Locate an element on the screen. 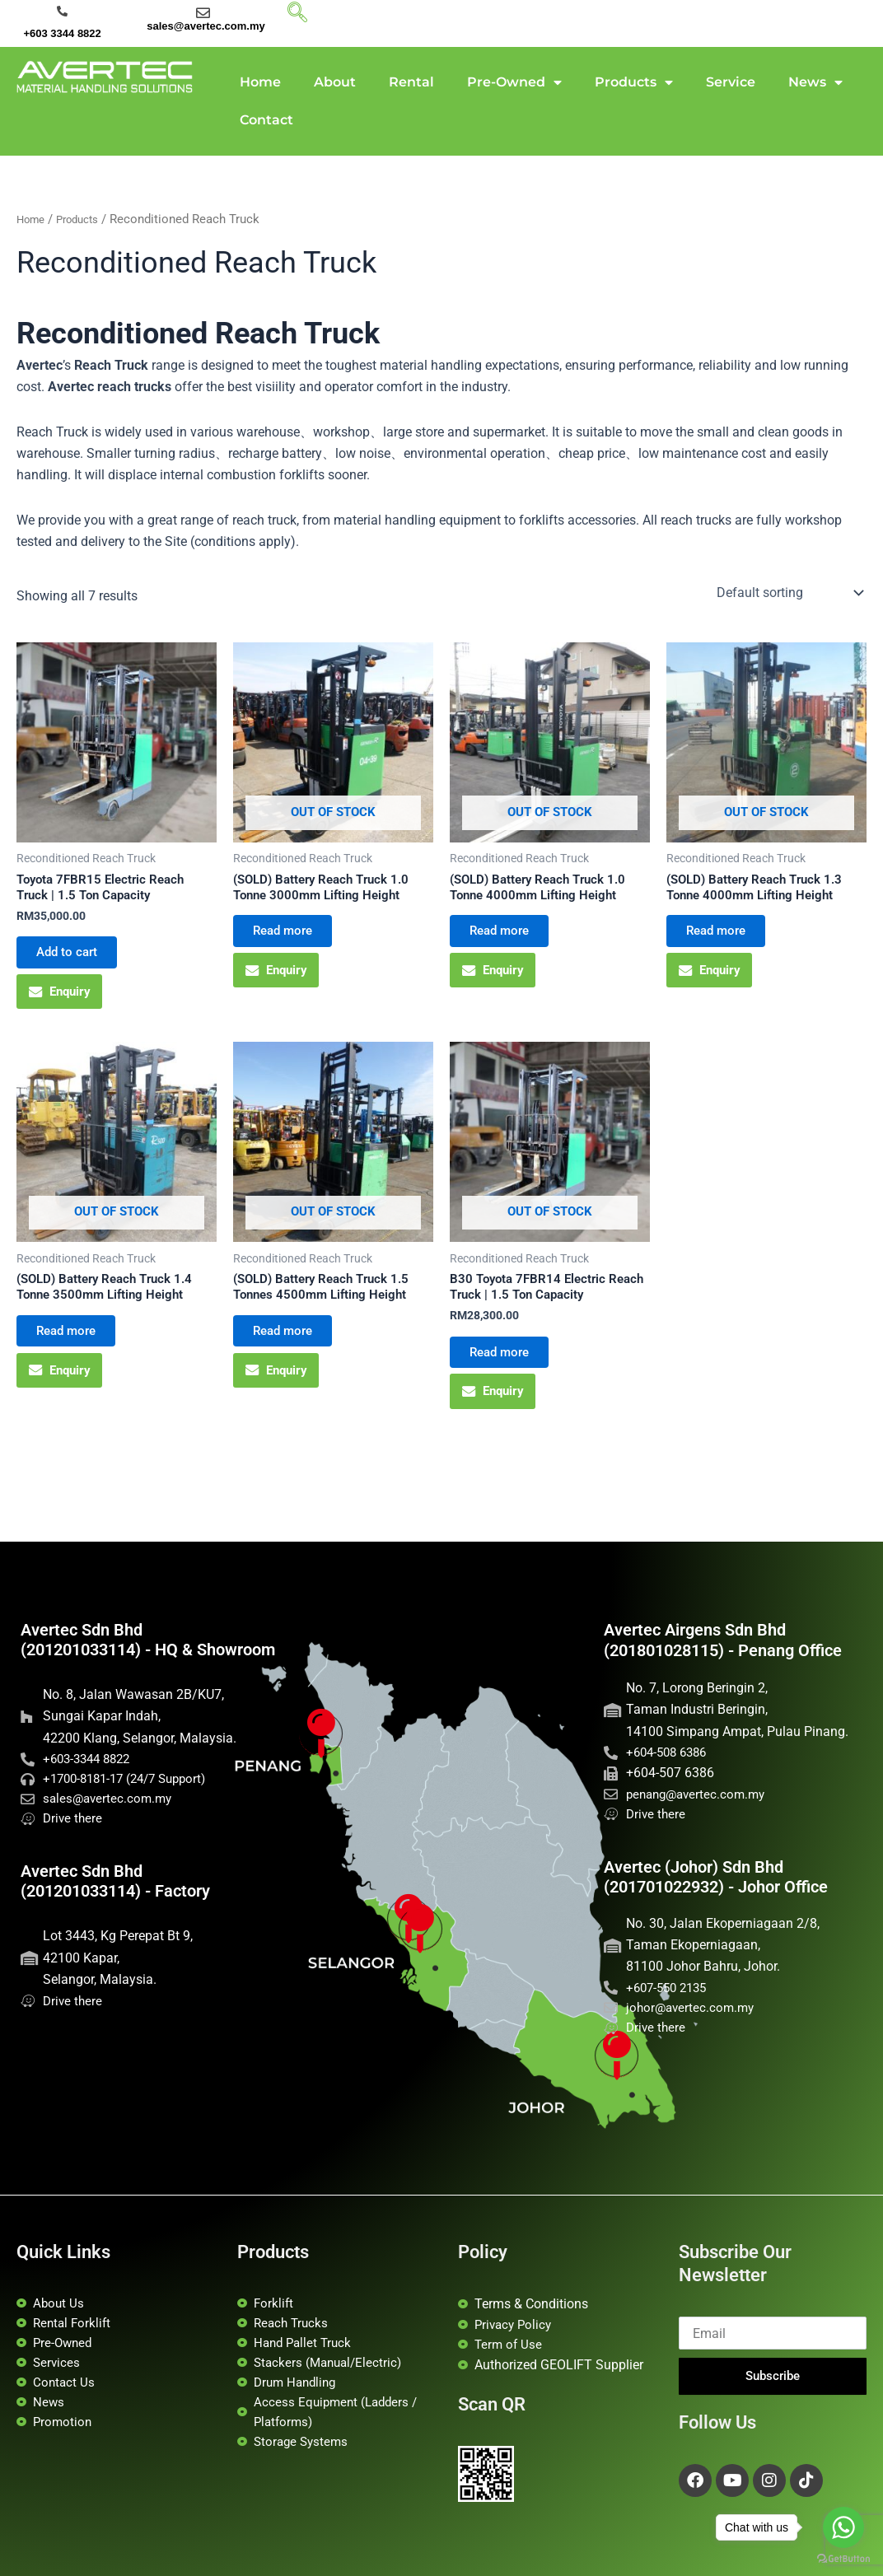 The image size is (883, 2576). Products is located at coordinates (634, 82).